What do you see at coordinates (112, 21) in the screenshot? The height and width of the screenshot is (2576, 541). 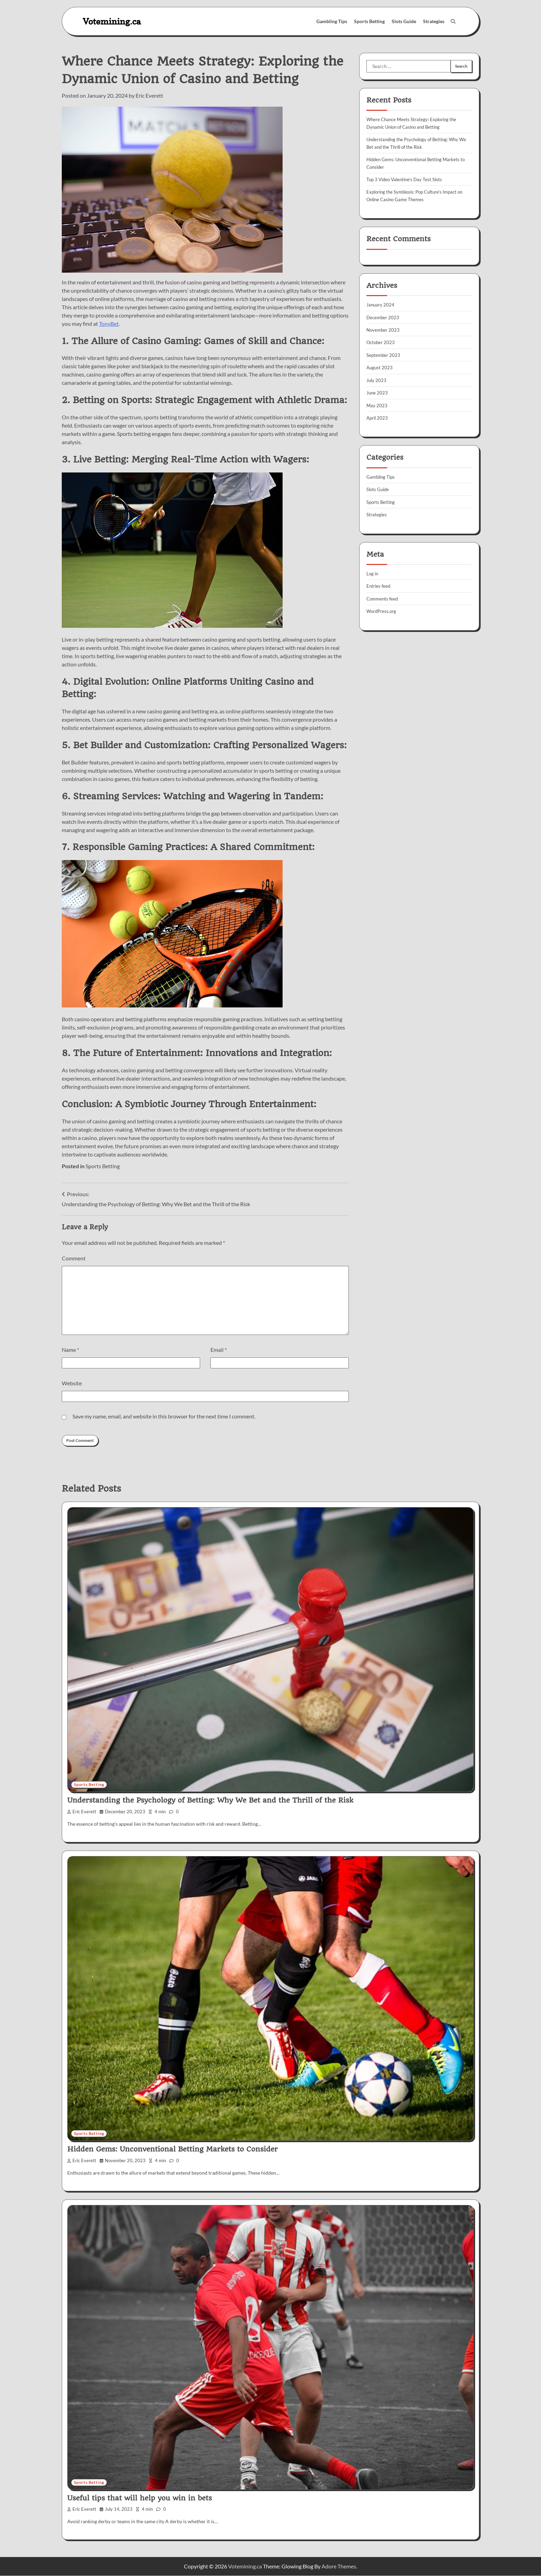 I see `Votemining.ca` at bounding box center [112, 21].